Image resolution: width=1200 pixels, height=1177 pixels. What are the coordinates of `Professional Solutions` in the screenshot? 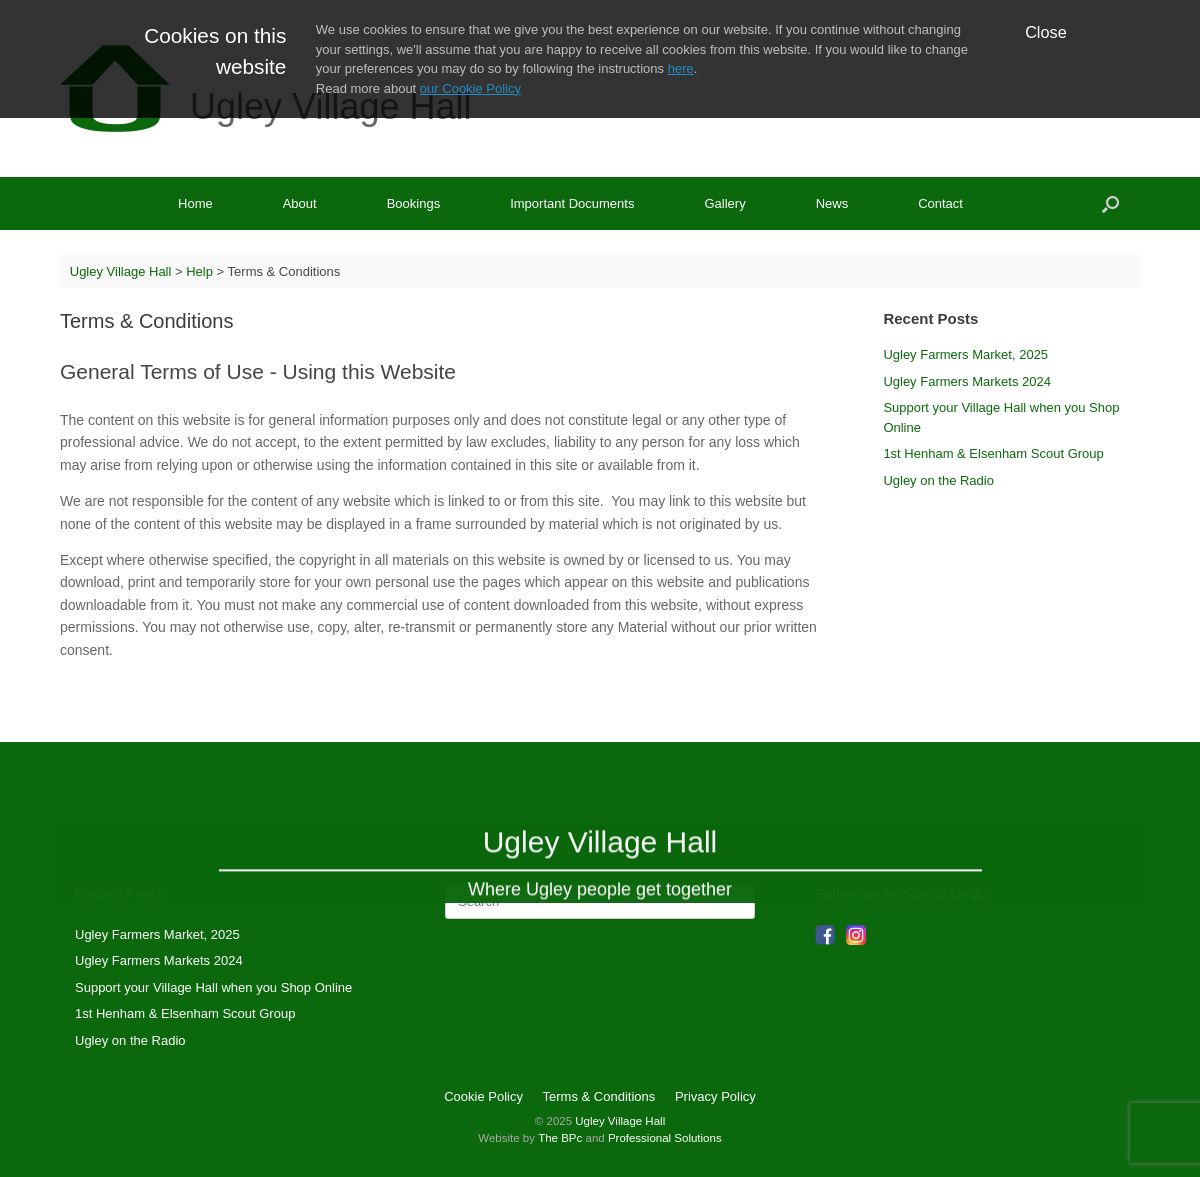 It's located at (665, 1138).